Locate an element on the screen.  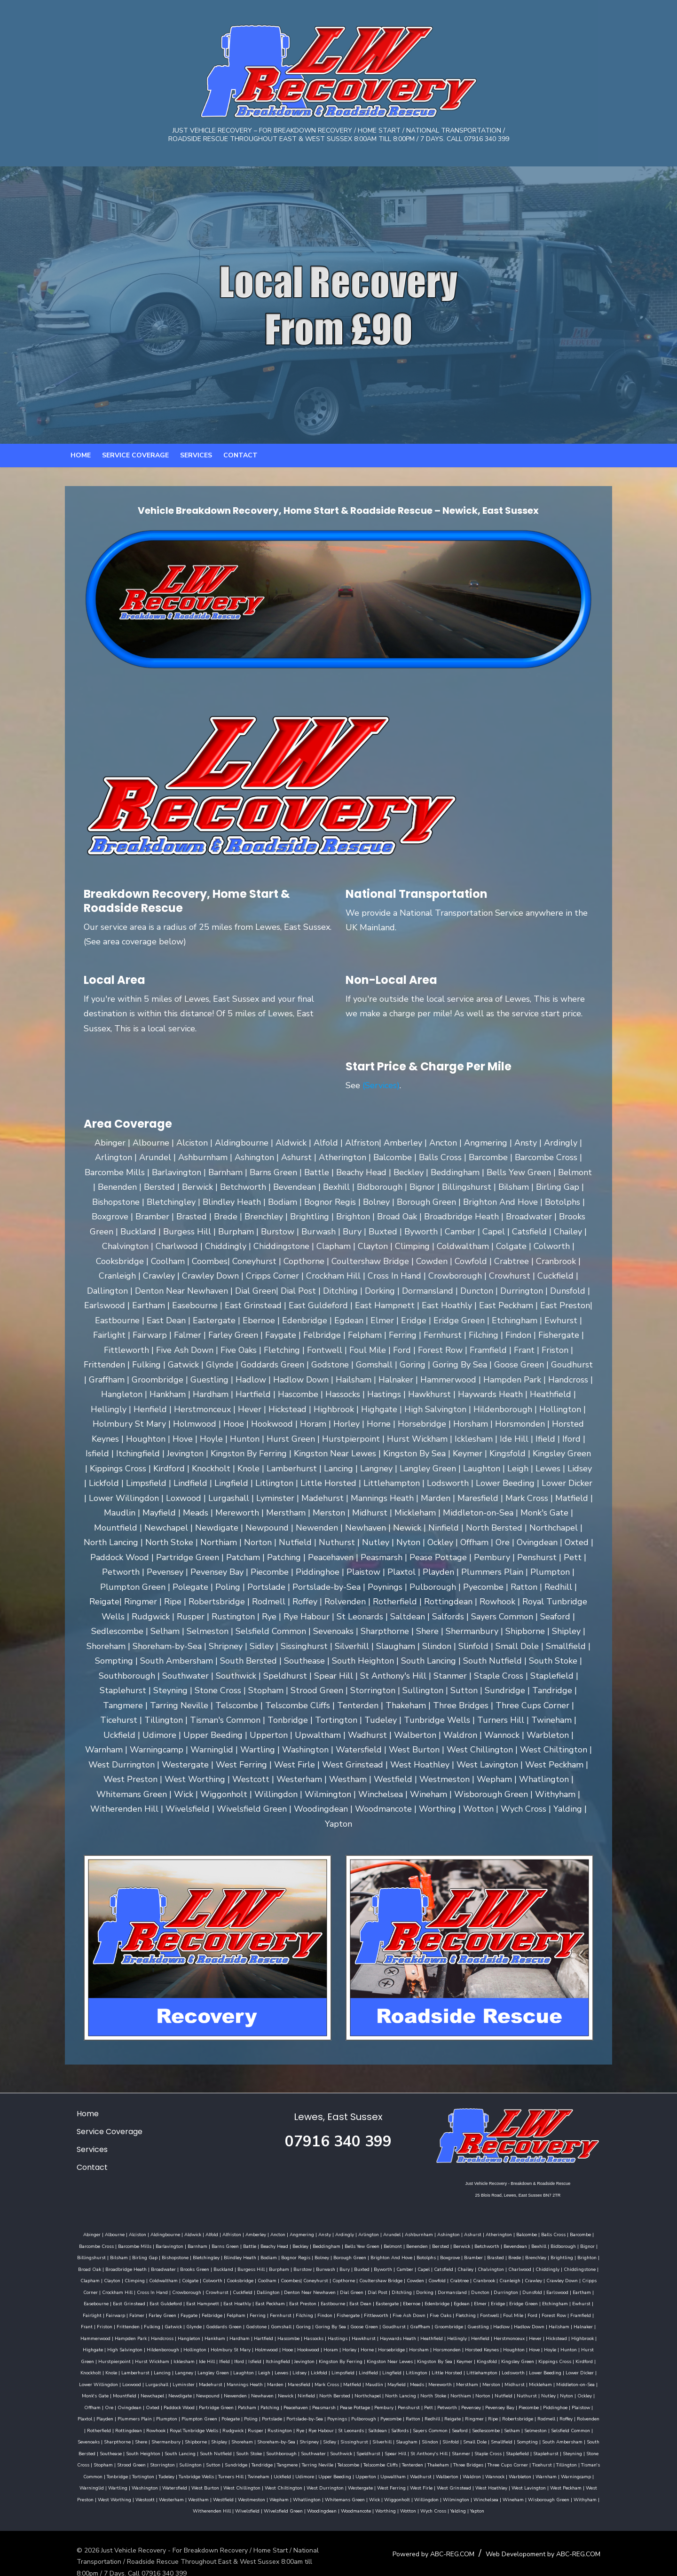
Washington is located at coordinates (243, 2470).